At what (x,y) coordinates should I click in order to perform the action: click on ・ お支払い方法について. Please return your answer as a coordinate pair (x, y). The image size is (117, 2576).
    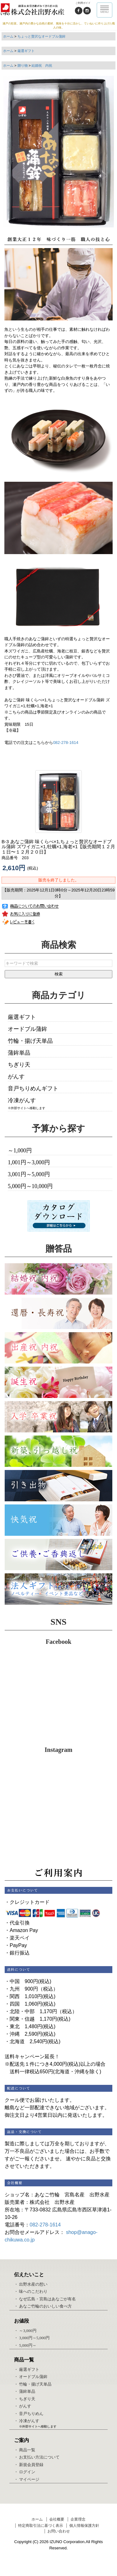
    Looking at the image, I should click on (37, 2457).